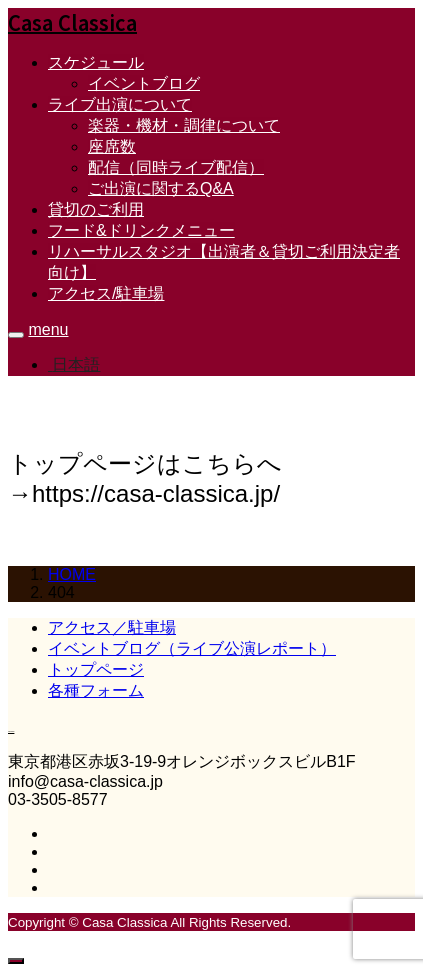 The height and width of the screenshot is (973, 423). I want to click on ご出演に関するQ&A, so click(161, 188).